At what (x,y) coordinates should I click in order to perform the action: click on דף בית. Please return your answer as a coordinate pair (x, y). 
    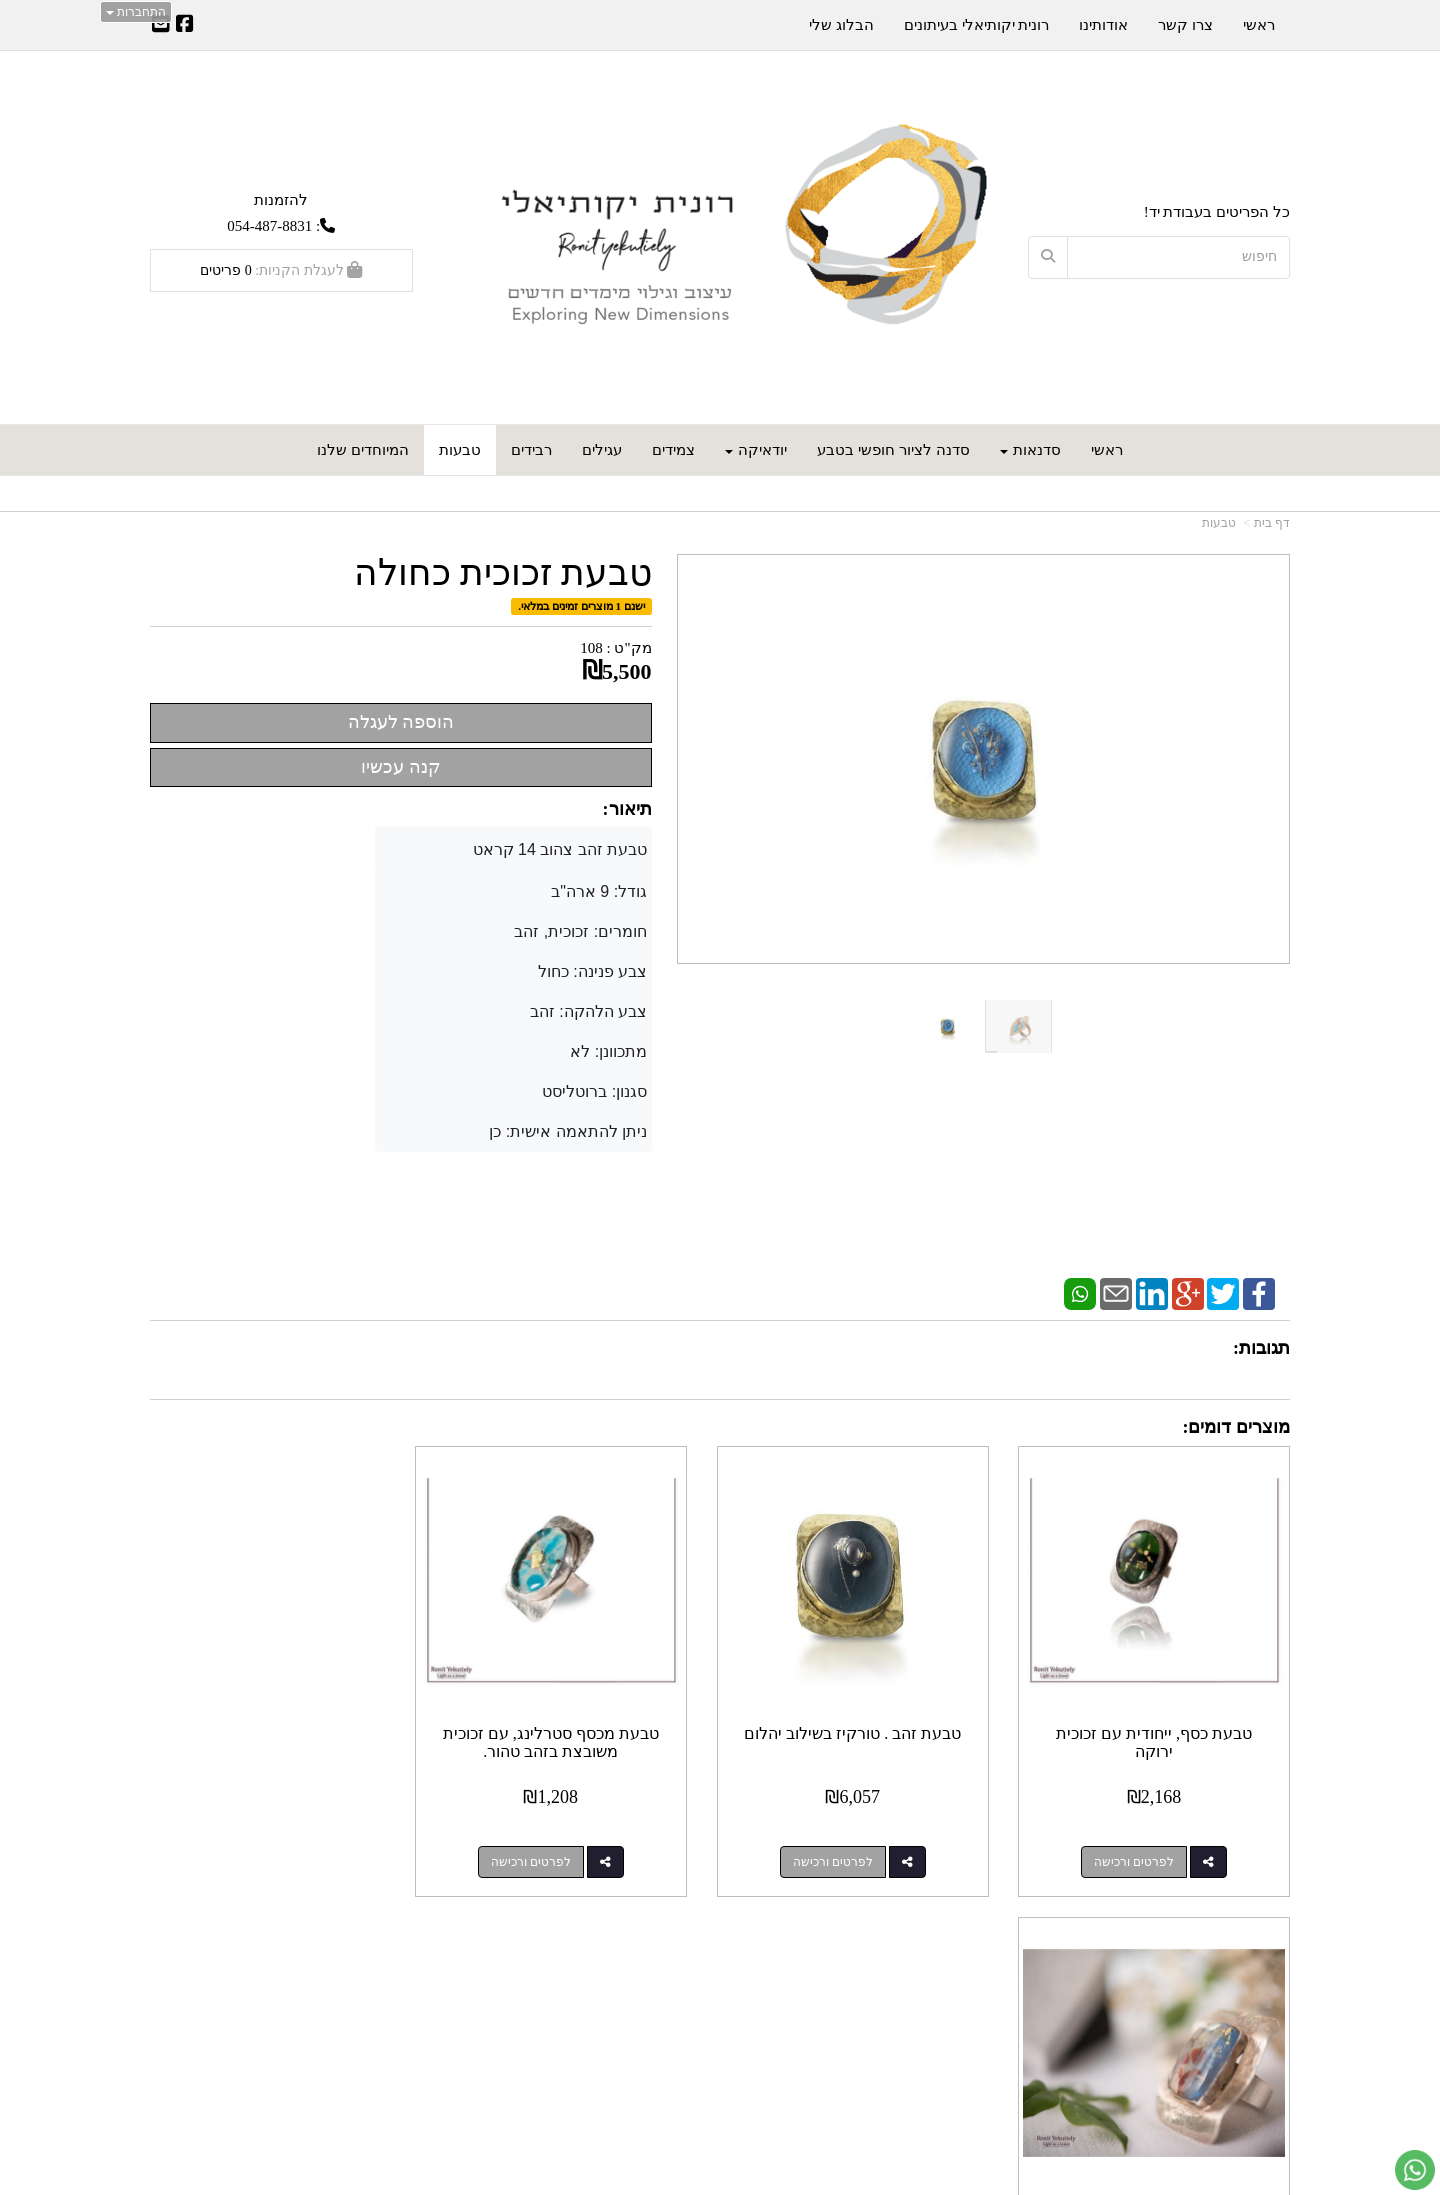
    Looking at the image, I should click on (1272, 523).